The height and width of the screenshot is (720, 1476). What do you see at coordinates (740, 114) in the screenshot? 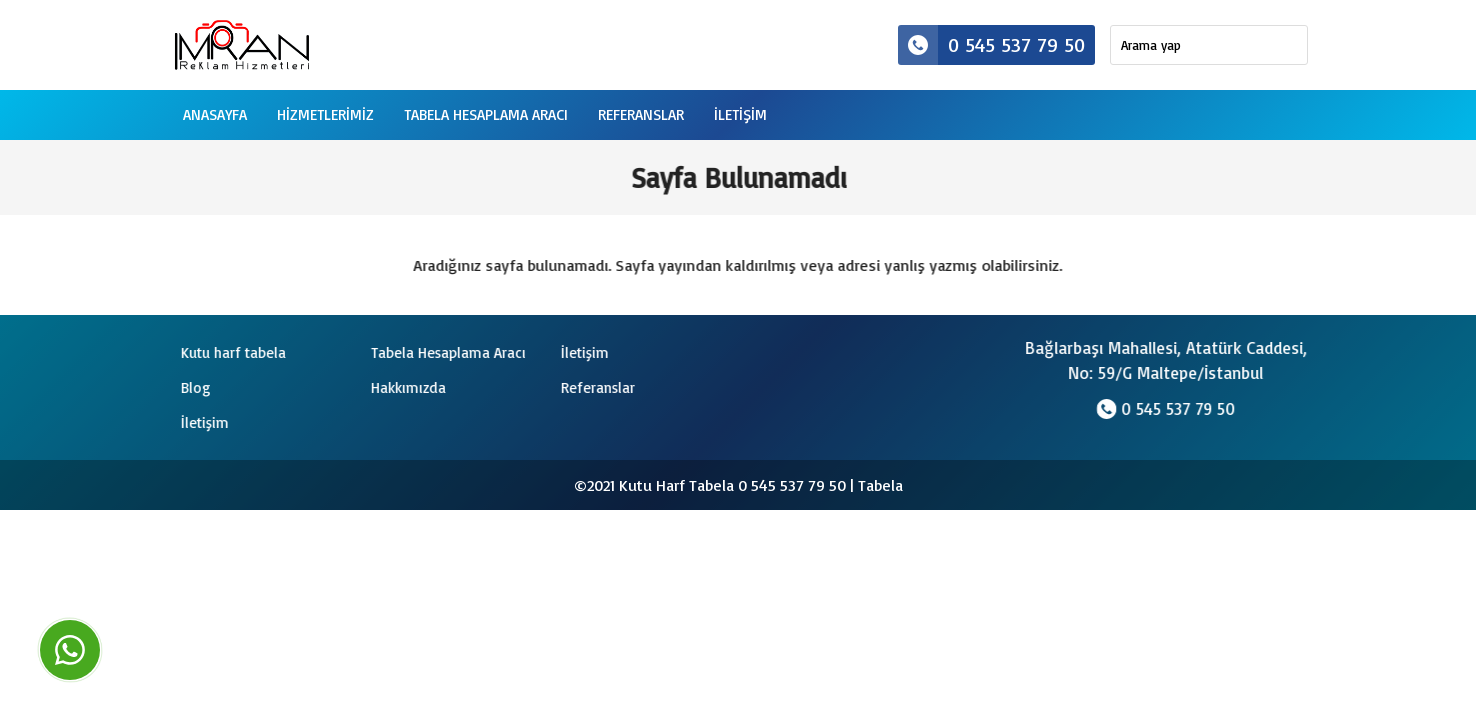
I see `iletişim` at bounding box center [740, 114].